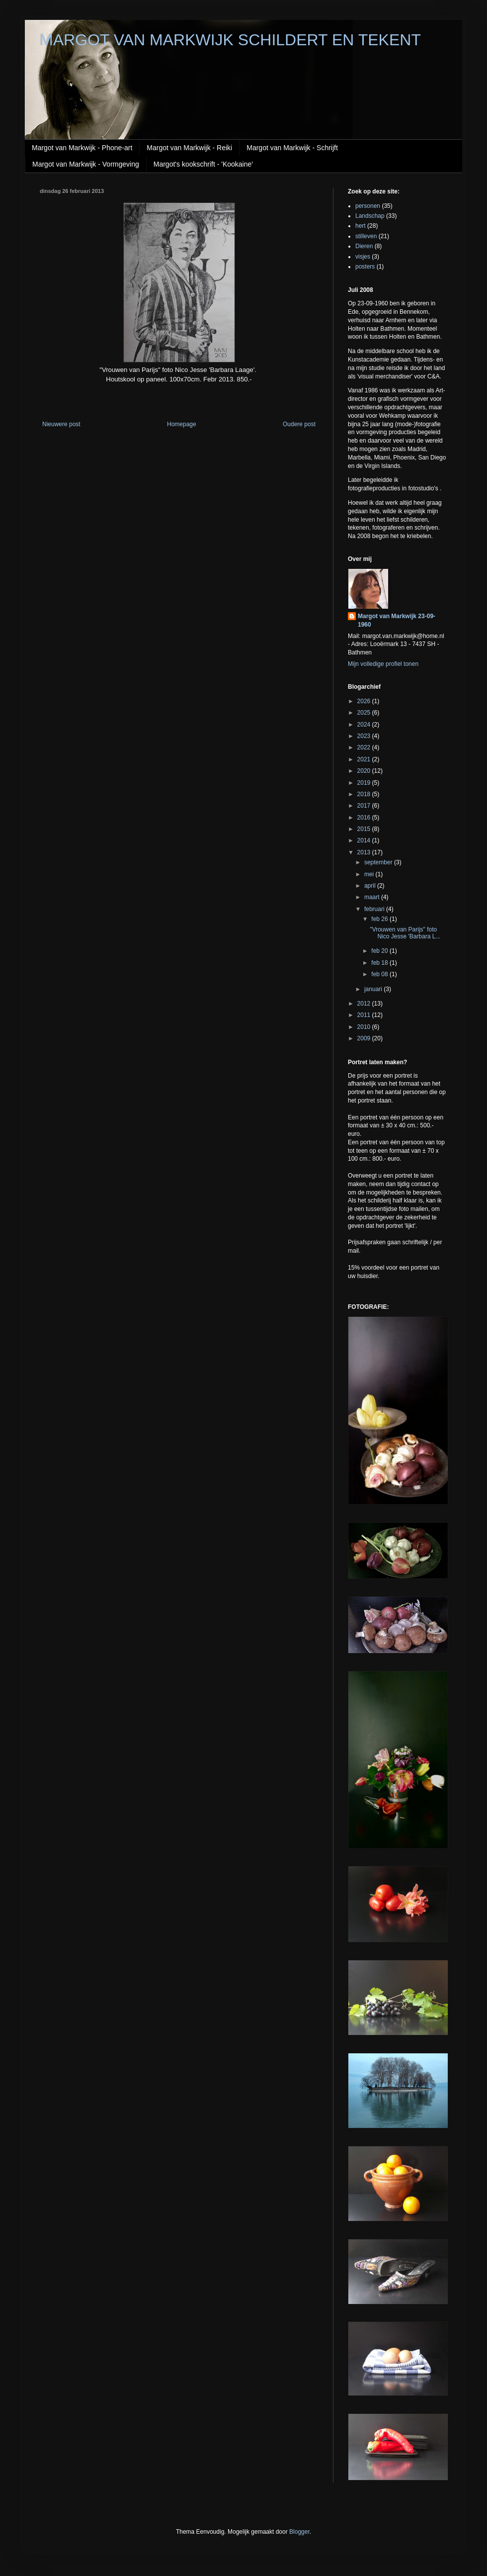  What do you see at coordinates (380, 974) in the screenshot?
I see `feb 08` at bounding box center [380, 974].